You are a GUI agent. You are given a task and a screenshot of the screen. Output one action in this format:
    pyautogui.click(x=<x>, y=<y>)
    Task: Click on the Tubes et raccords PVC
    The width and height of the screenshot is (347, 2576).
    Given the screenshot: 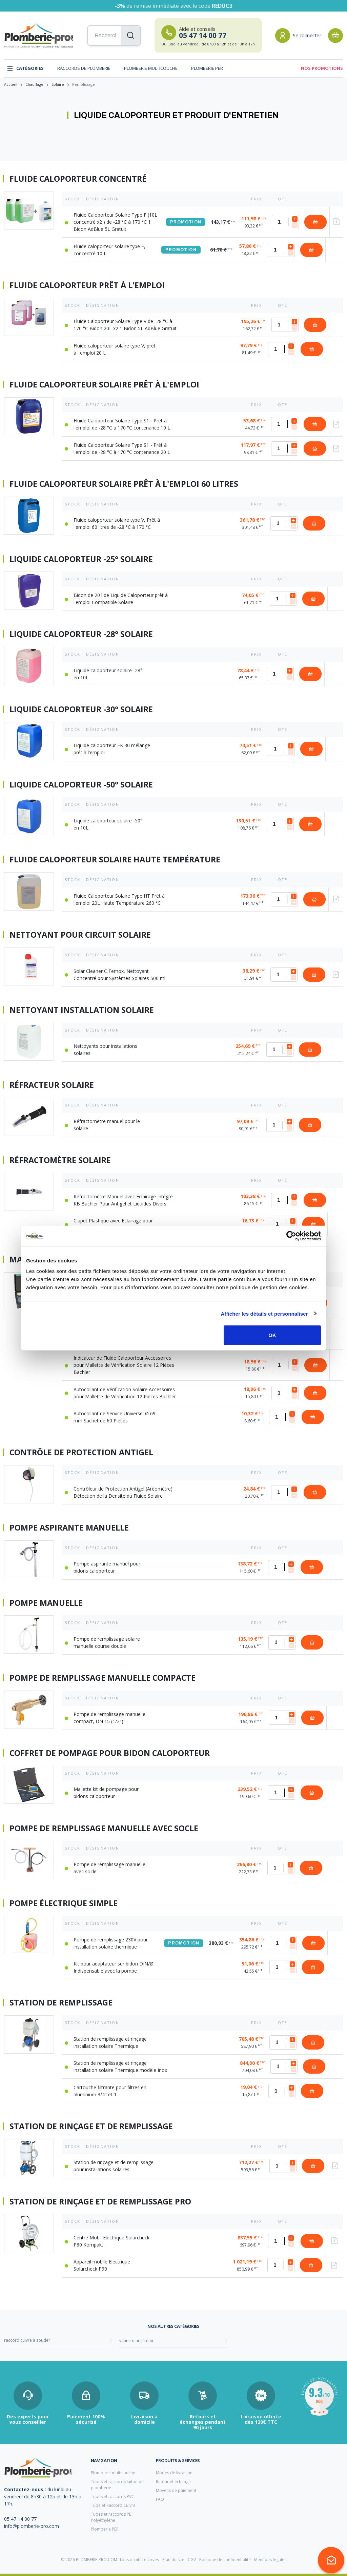 What is the action you would take?
    pyautogui.click(x=112, y=2496)
    